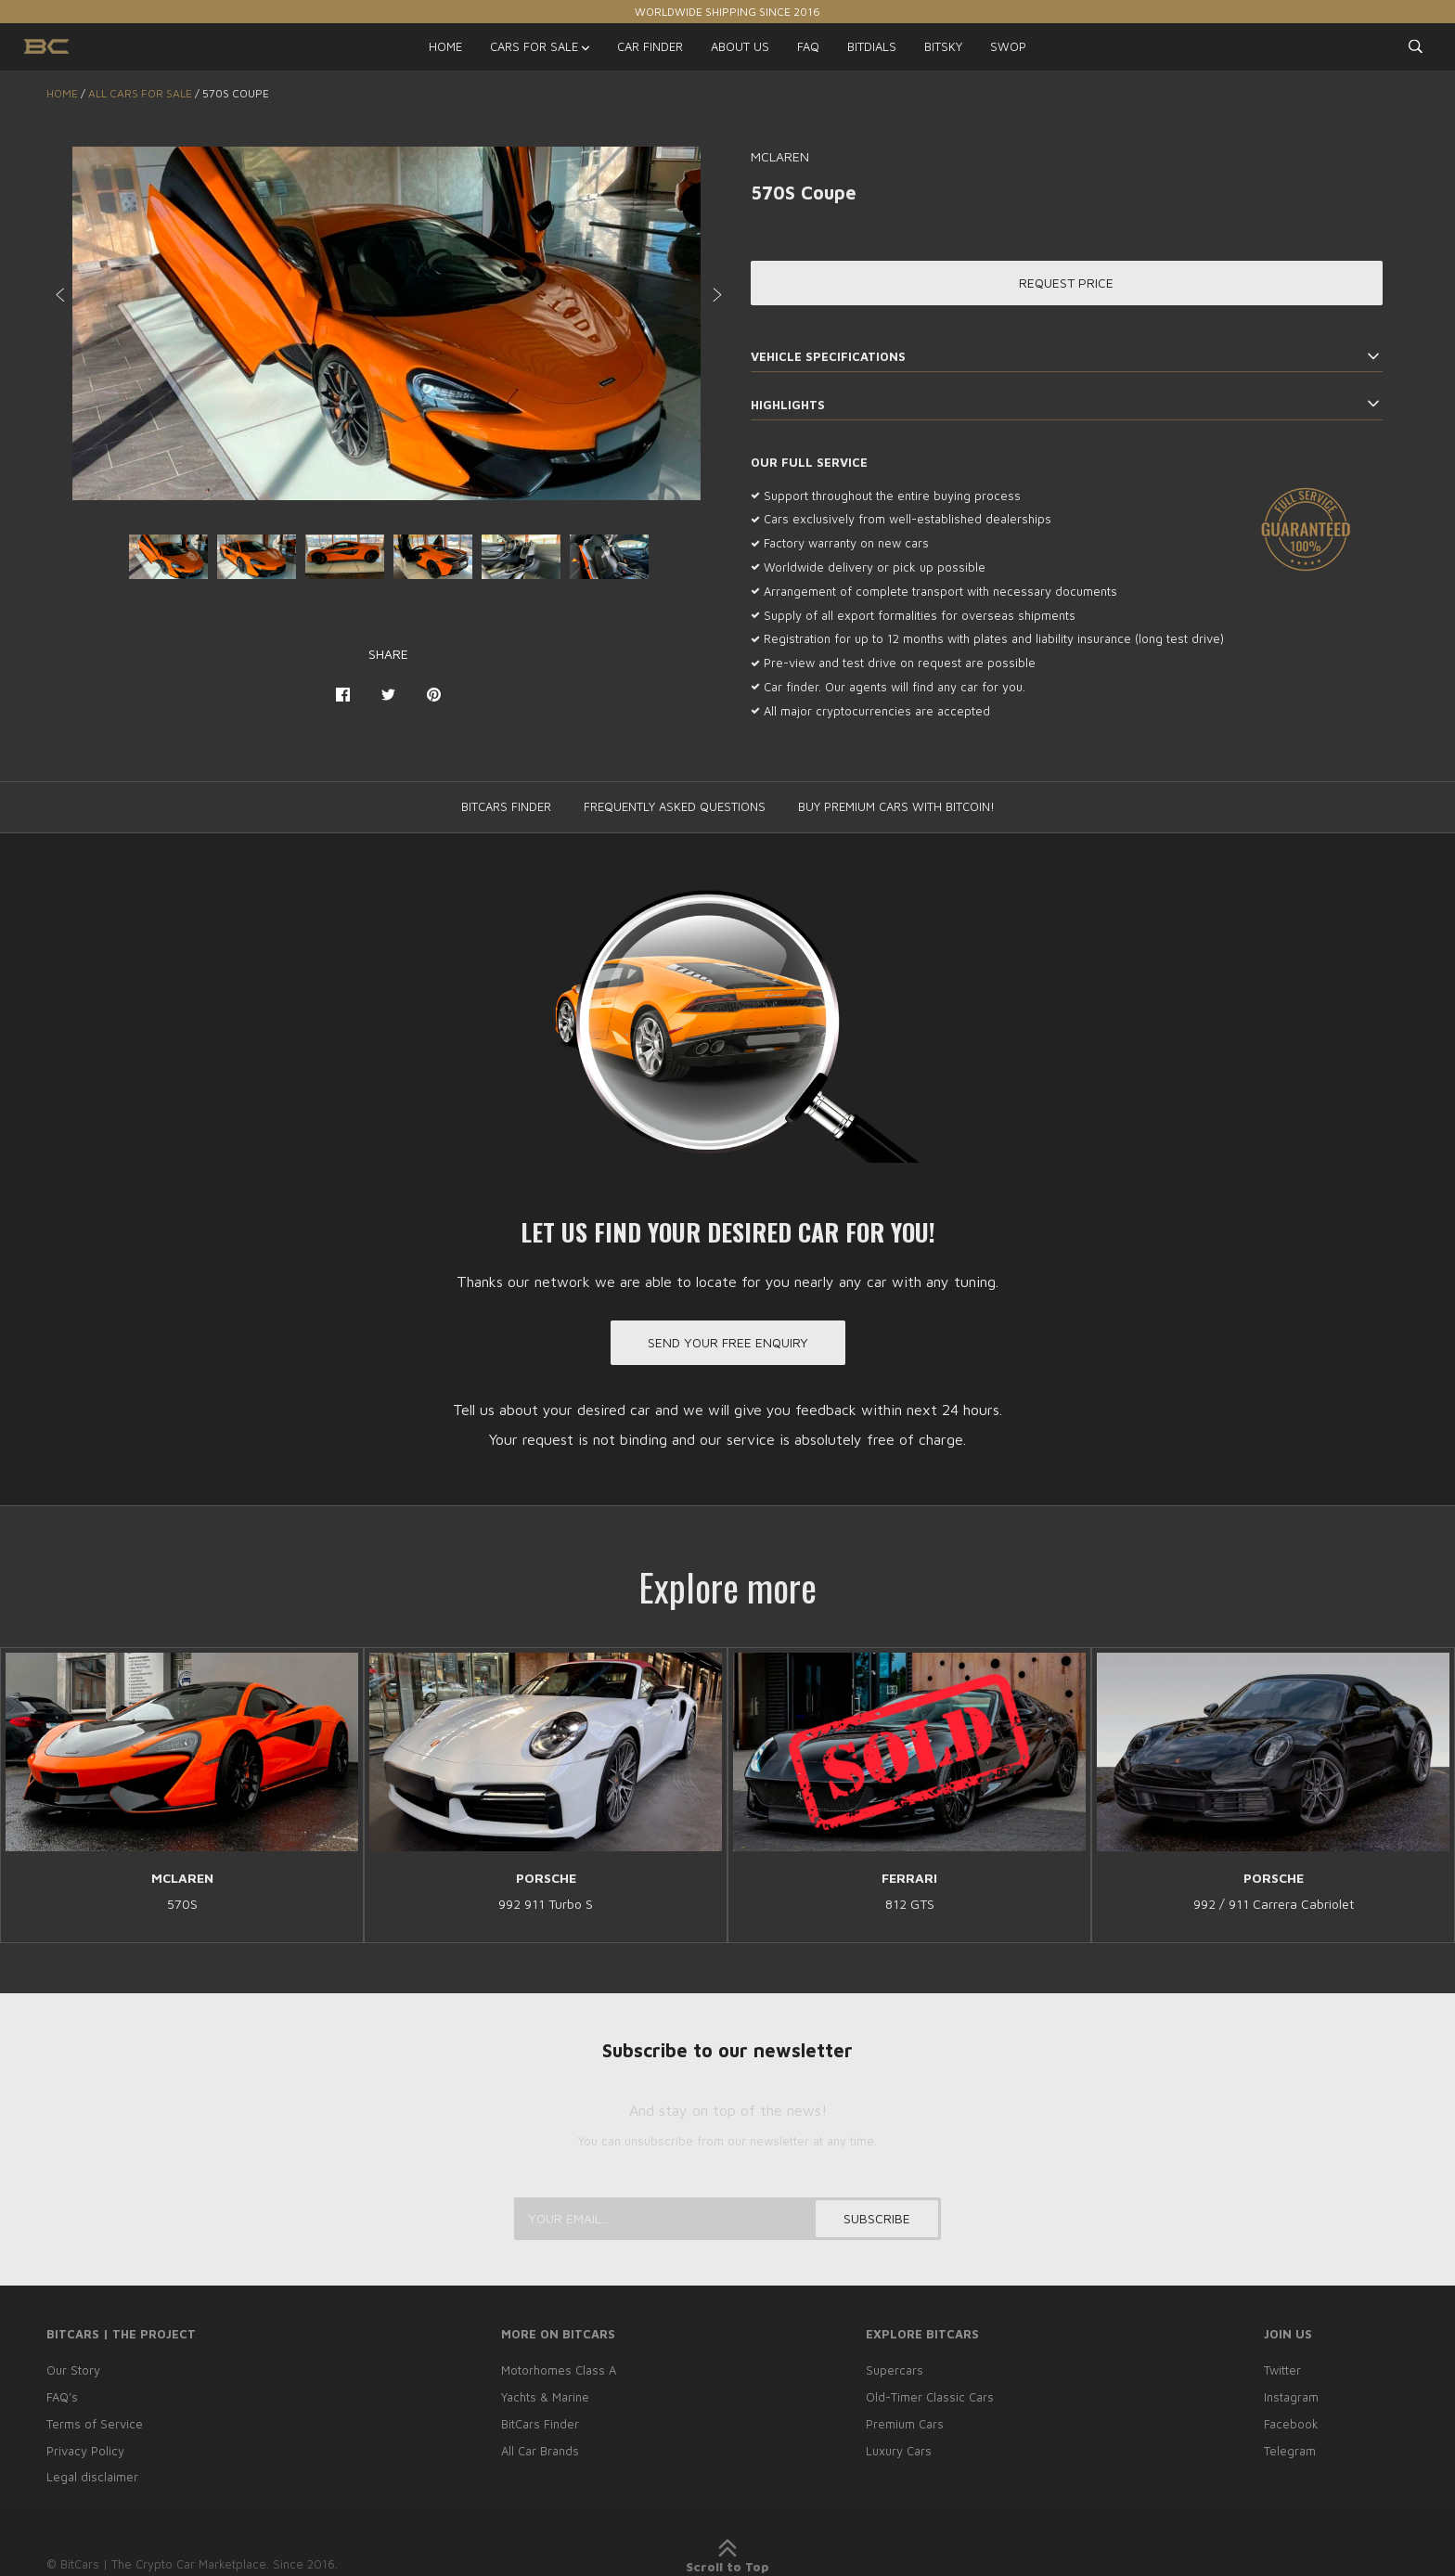 The image size is (1455, 2576). What do you see at coordinates (650, 46) in the screenshot?
I see `CAR FINDER` at bounding box center [650, 46].